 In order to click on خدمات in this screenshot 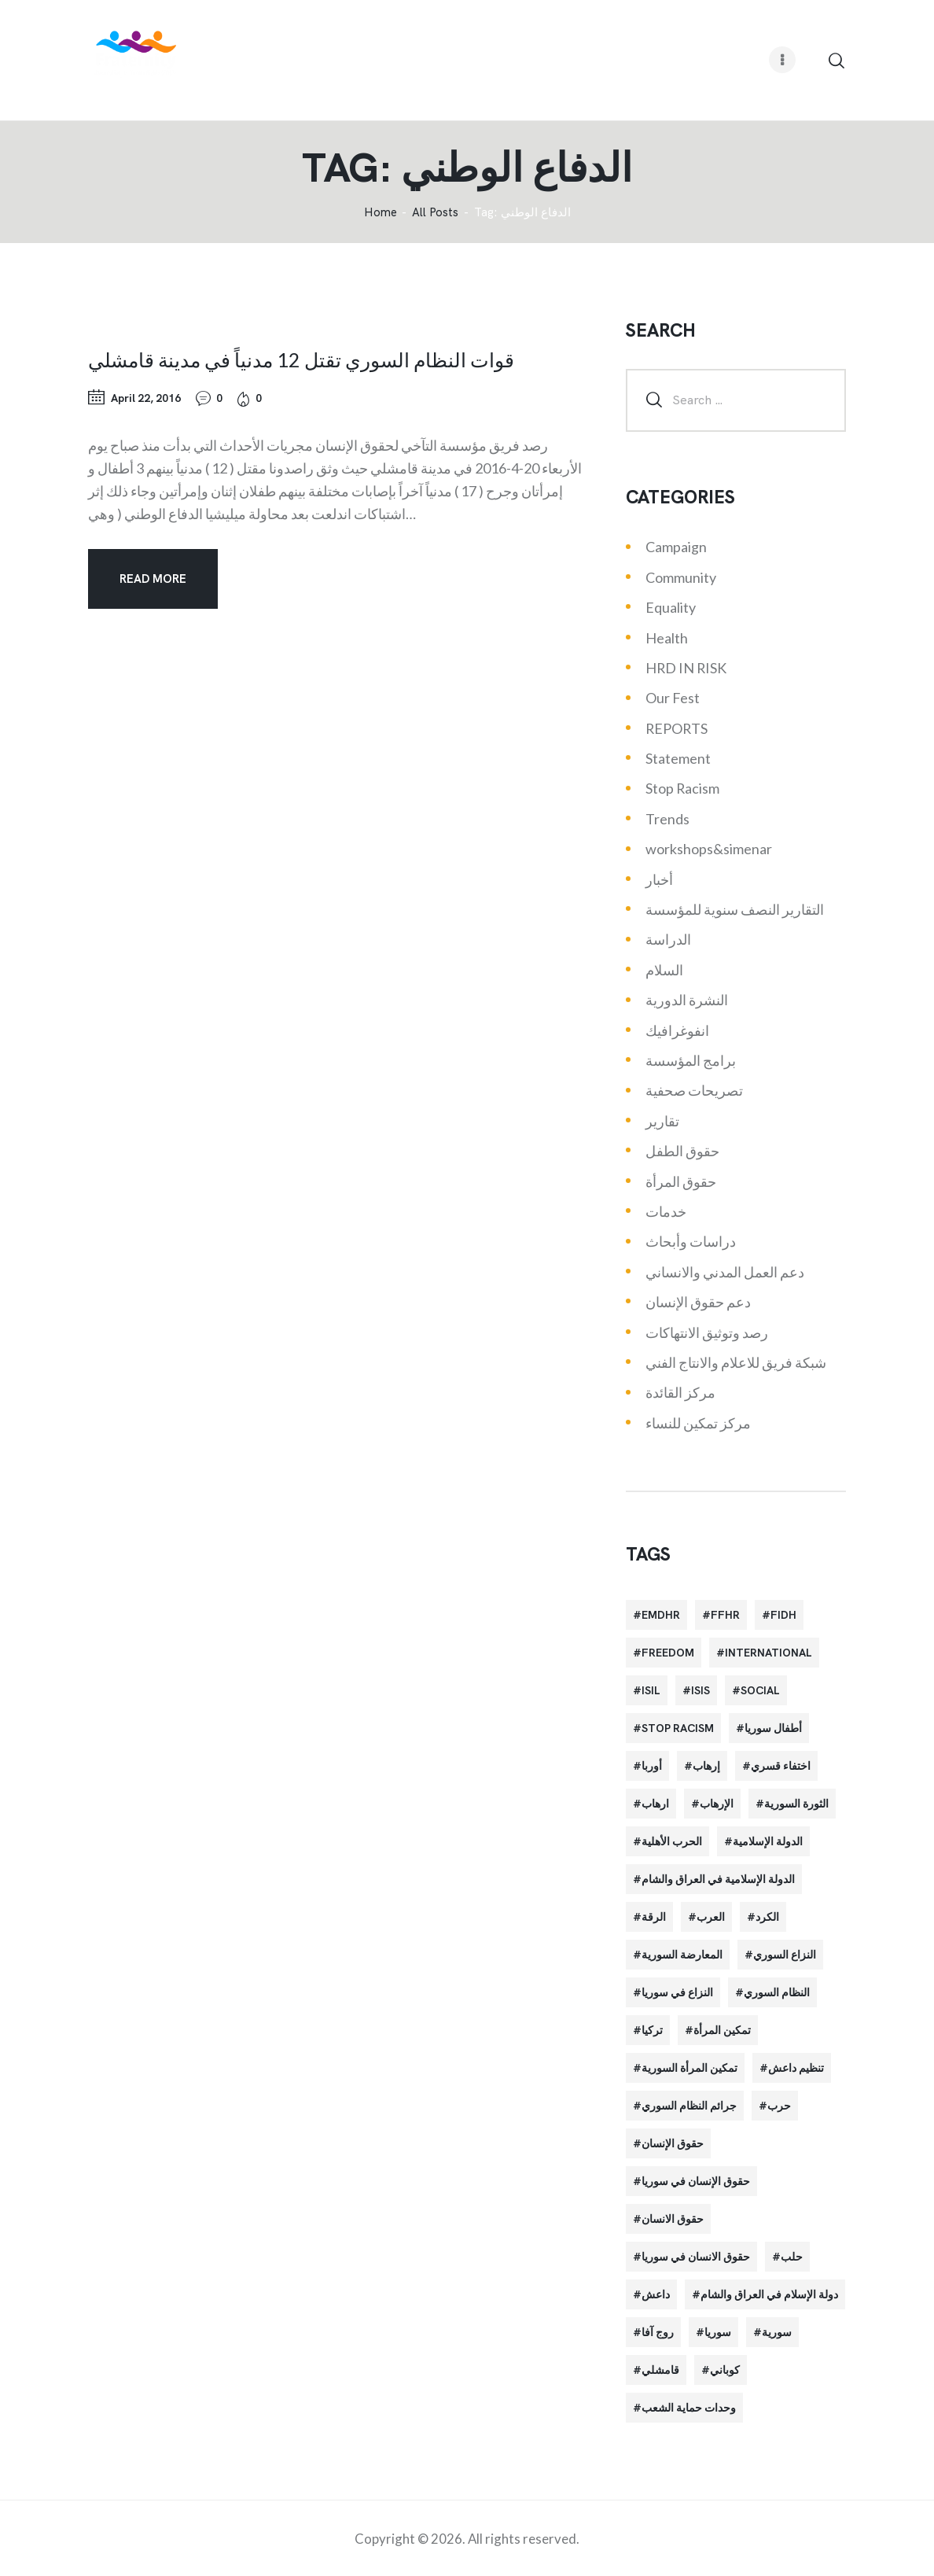, I will do `click(665, 1211)`.